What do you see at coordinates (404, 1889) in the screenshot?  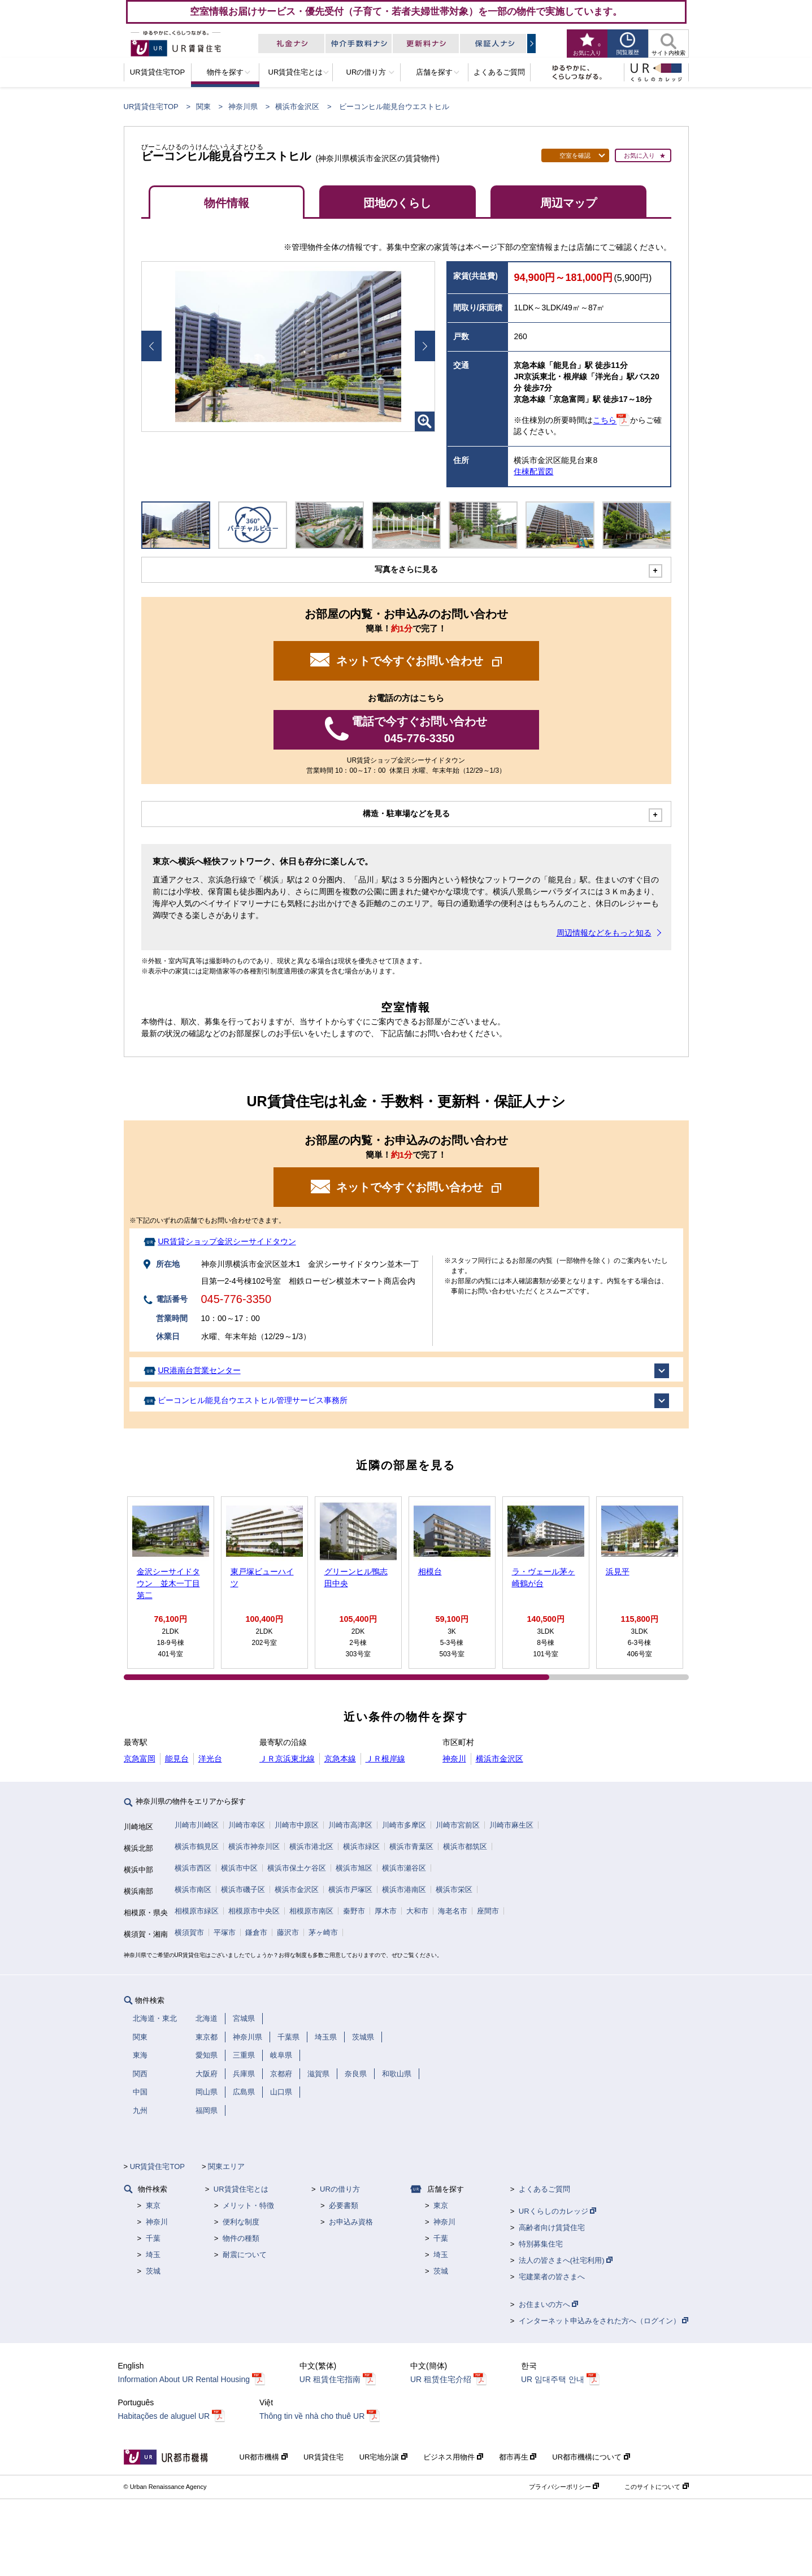 I see `横浜市港南区` at bounding box center [404, 1889].